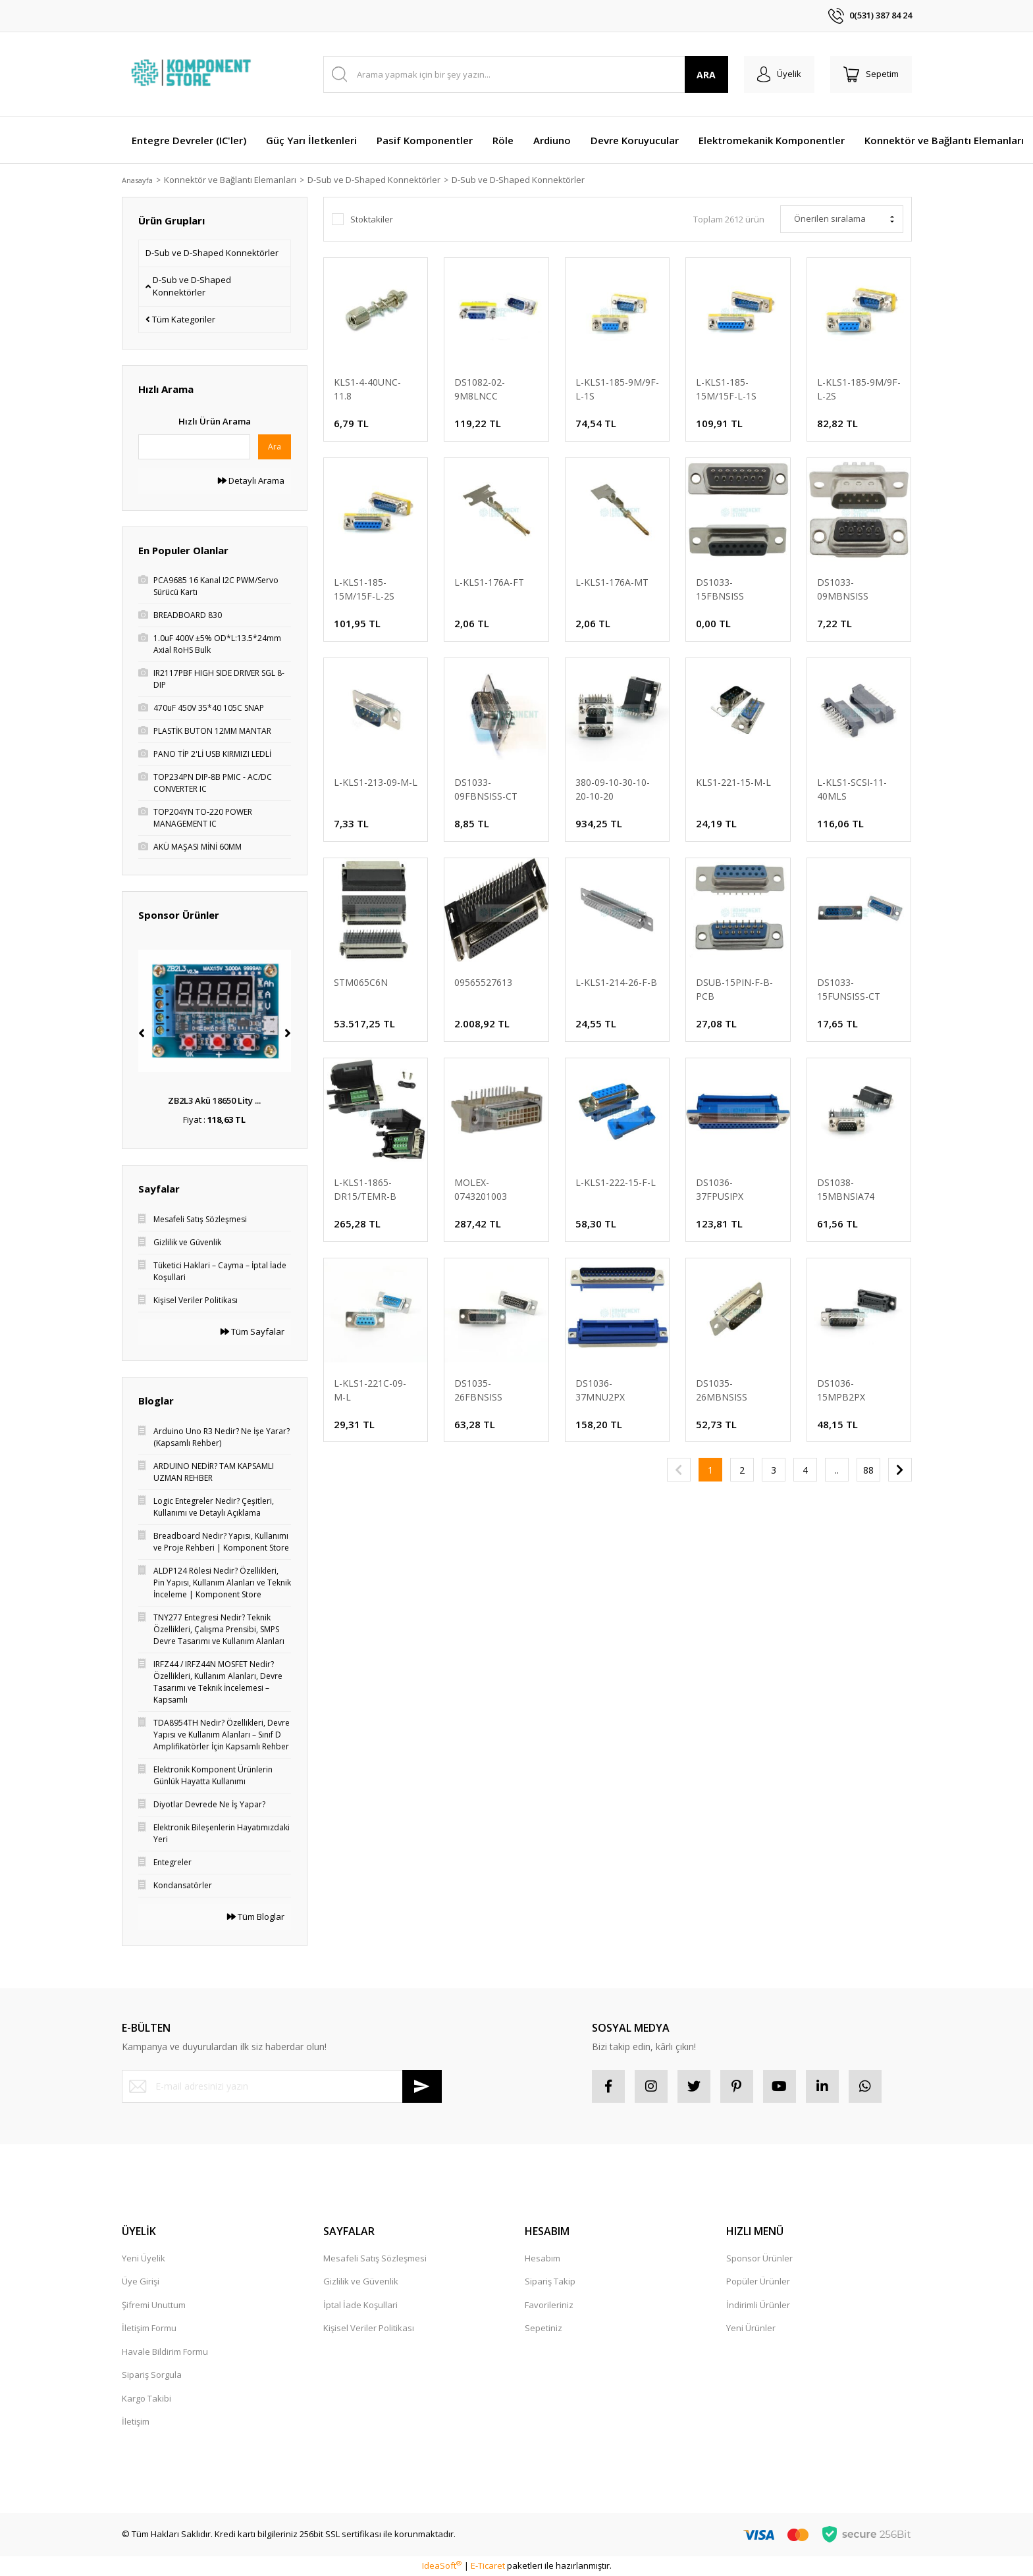 The height and width of the screenshot is (2576, 1033). I want to click on İptal İade Koşullari, so click(360, 2305).